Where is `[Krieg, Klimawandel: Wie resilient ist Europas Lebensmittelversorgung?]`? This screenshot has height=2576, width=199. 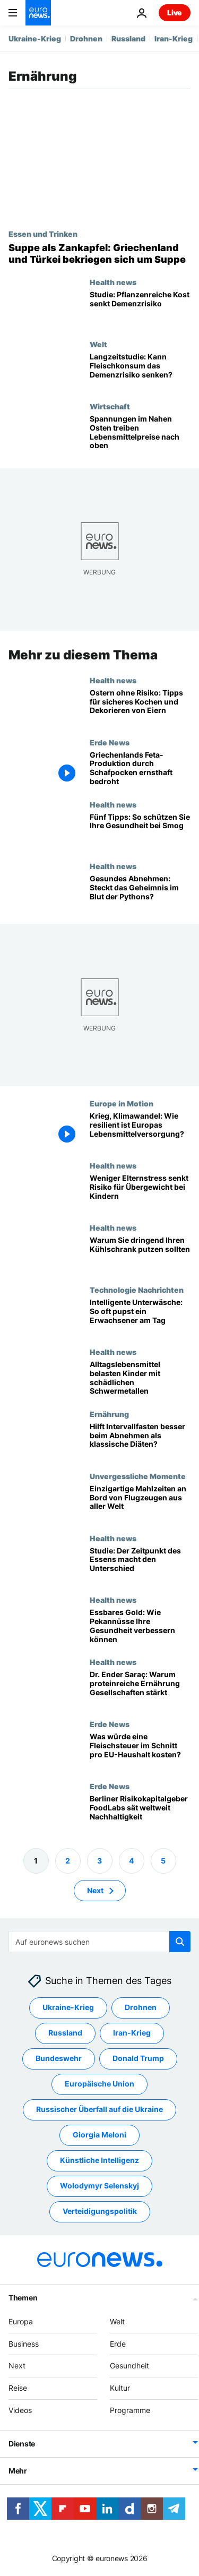
[Krieg, Klimawandel: Wie resilient ist Europas Lebensmittelversorgung?] is located at coordinates (140, 1130).